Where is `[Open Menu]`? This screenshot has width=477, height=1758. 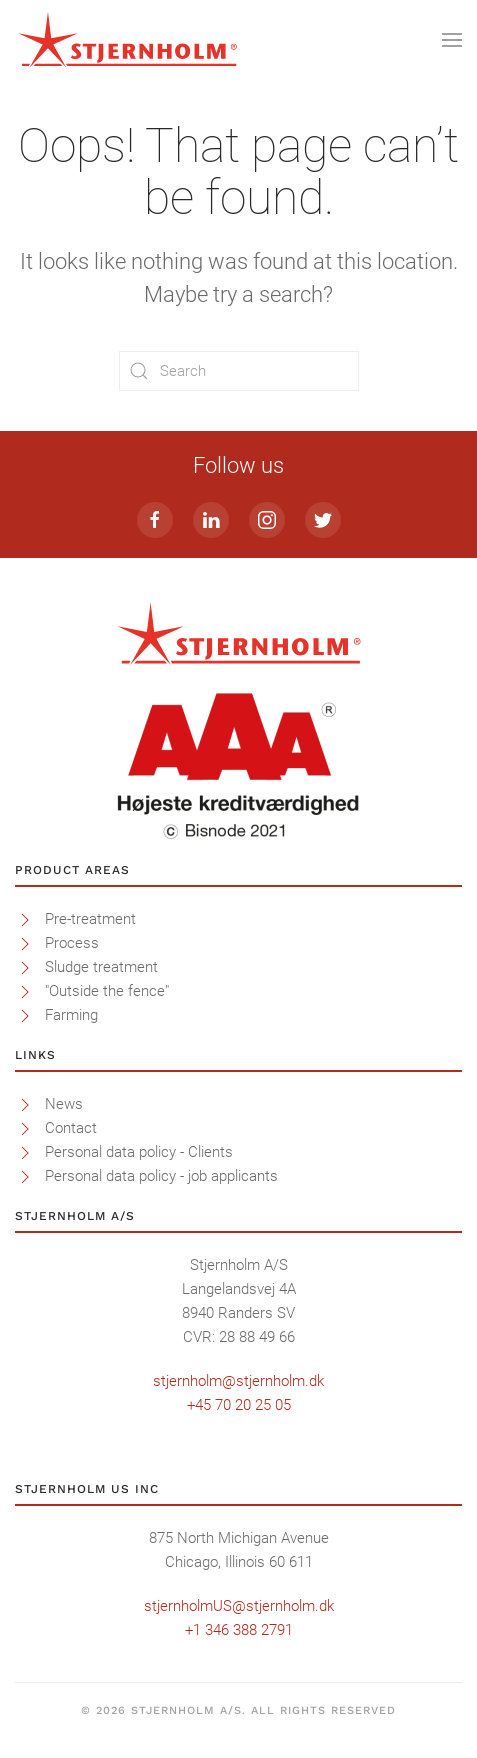
[Open Menu] is located at coordinates (452, 40).